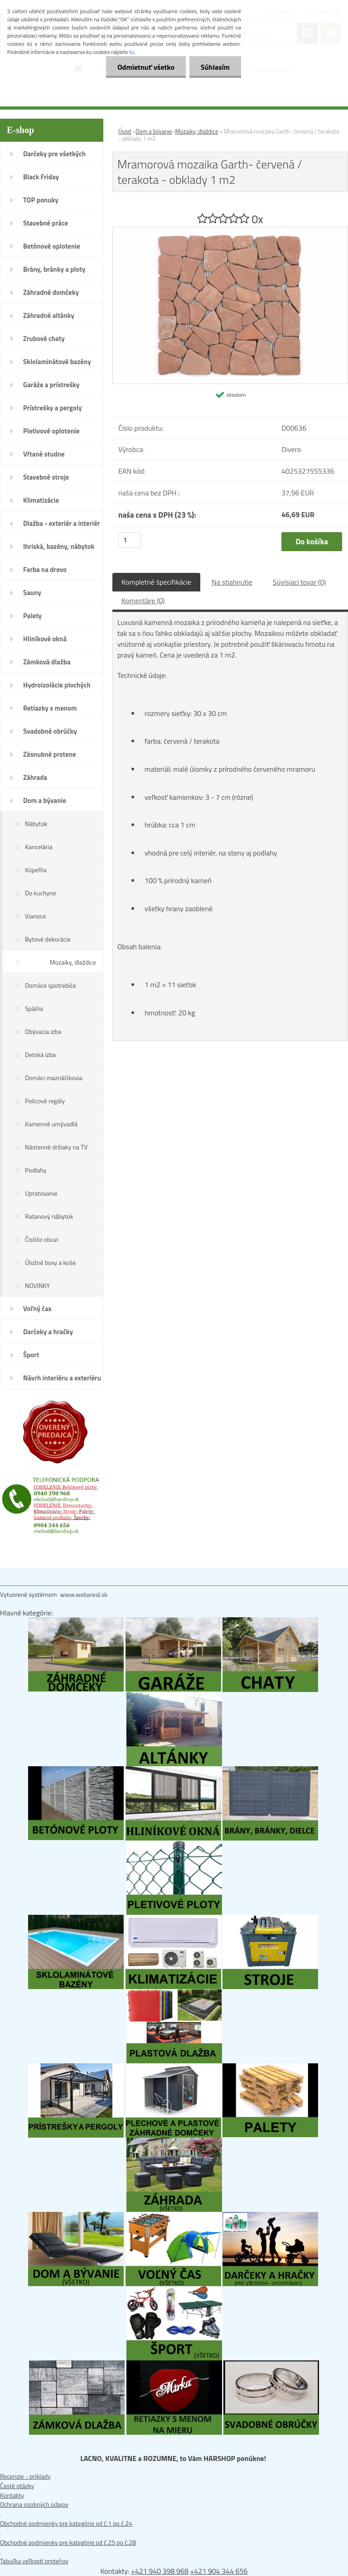  What do you see at coordinates (54, 269) in the screenshot?
I see `Brány, bránky a ploty` at bounding box center [54, 269].